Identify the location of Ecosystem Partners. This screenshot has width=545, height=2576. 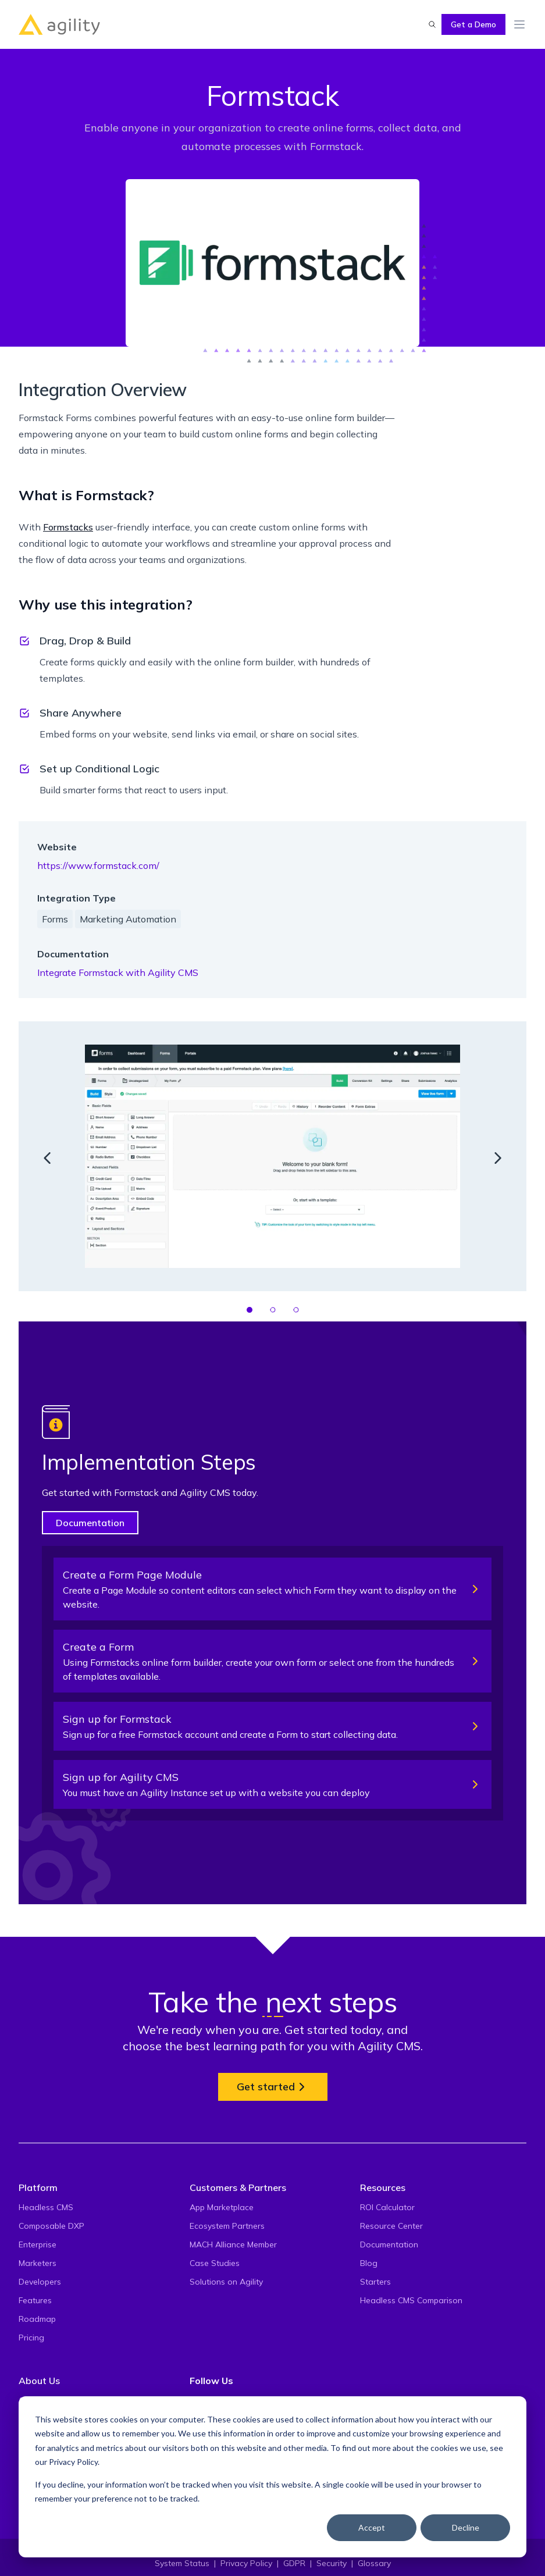
(227, 2226).